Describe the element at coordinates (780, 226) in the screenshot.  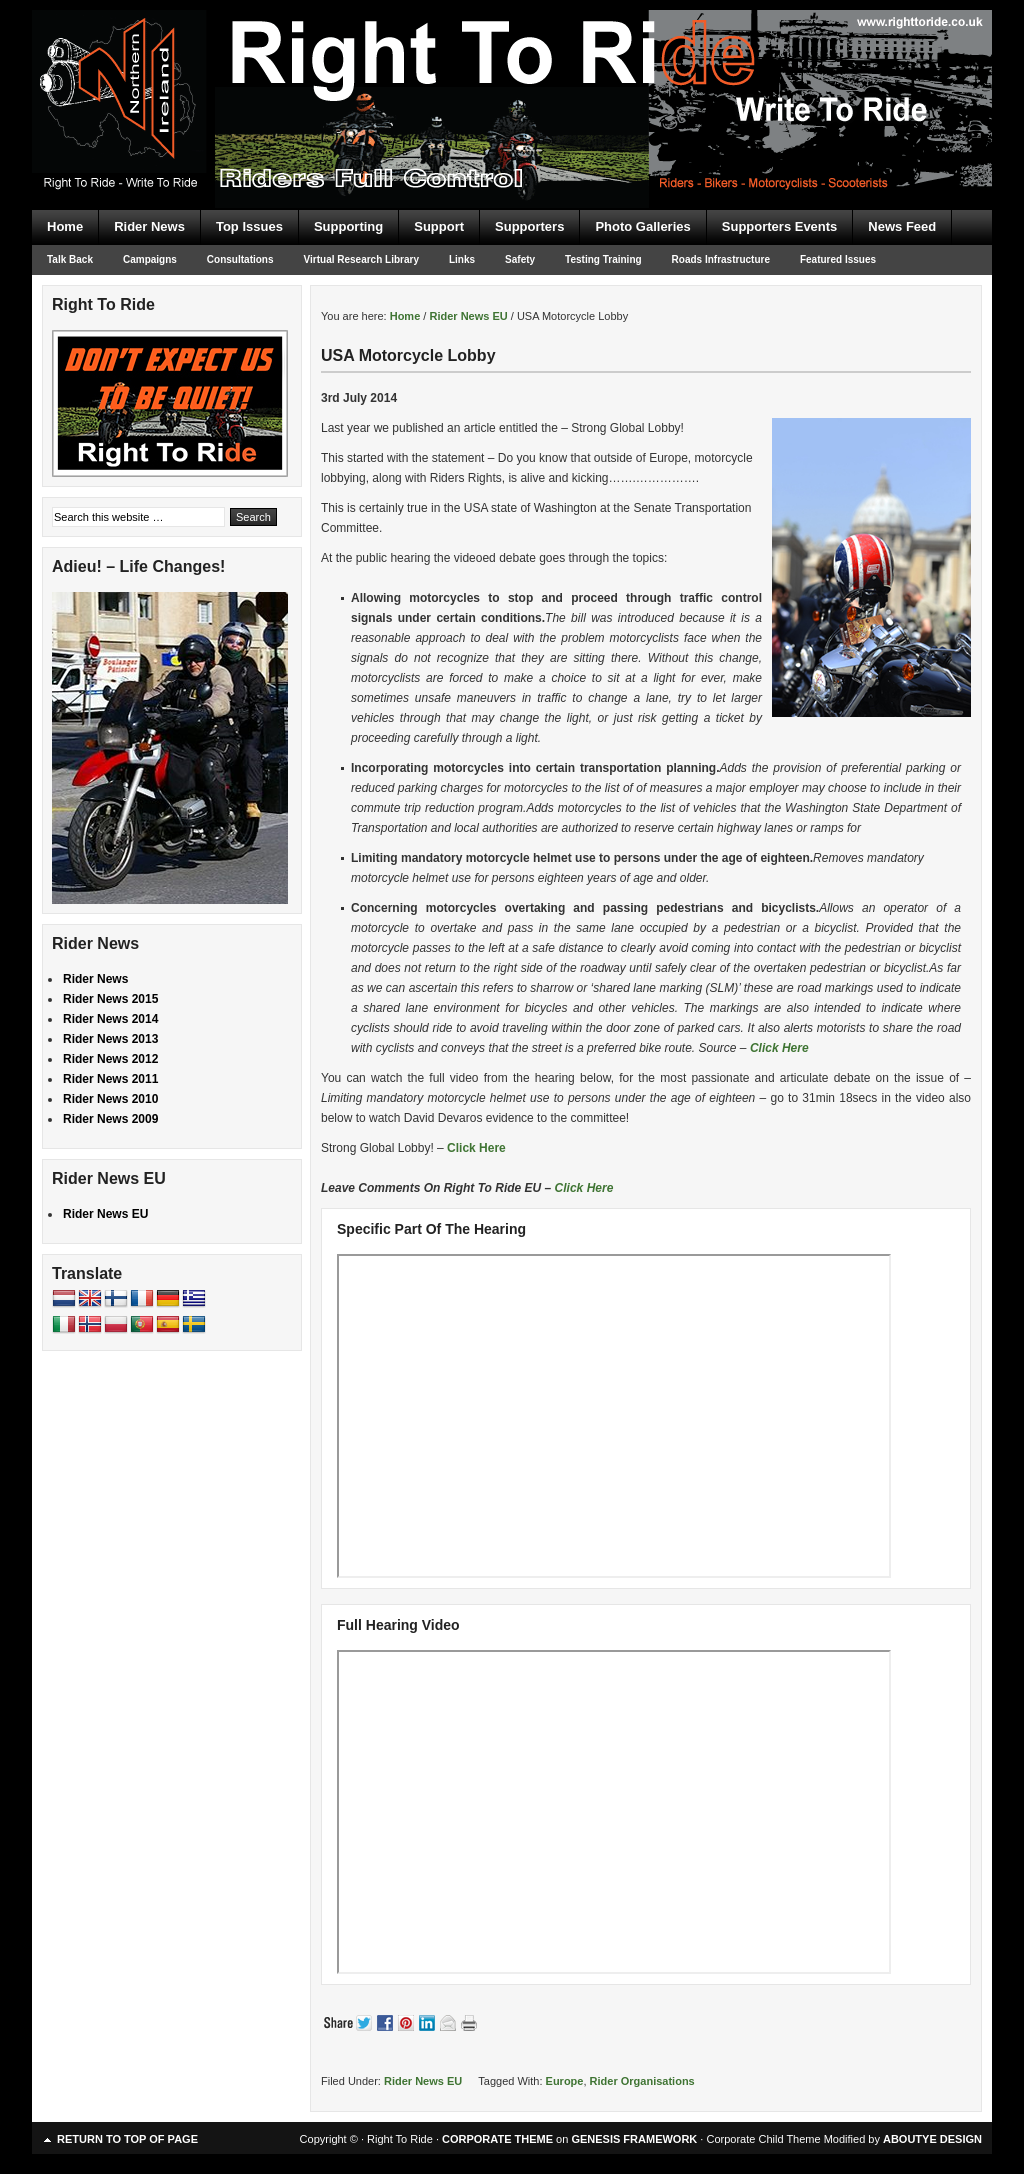
I see `Supporters Events` at that location.